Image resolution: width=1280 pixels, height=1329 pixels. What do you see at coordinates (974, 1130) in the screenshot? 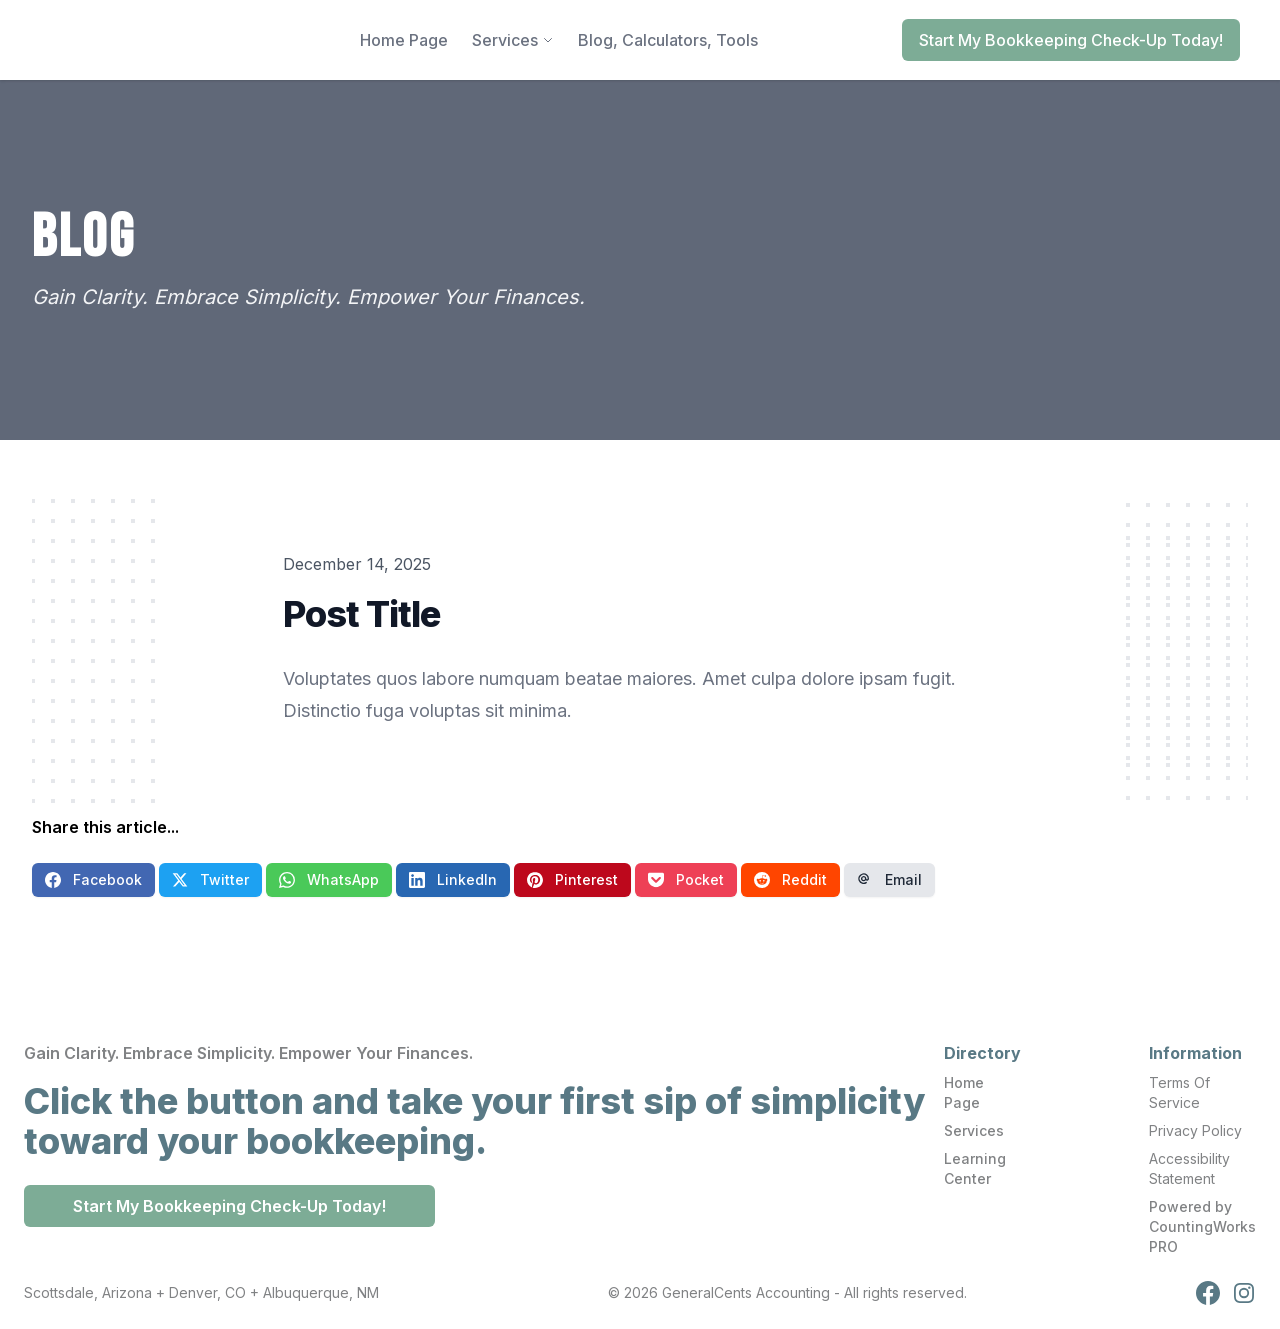
I see `Services` at bounding box center [974, 1130].